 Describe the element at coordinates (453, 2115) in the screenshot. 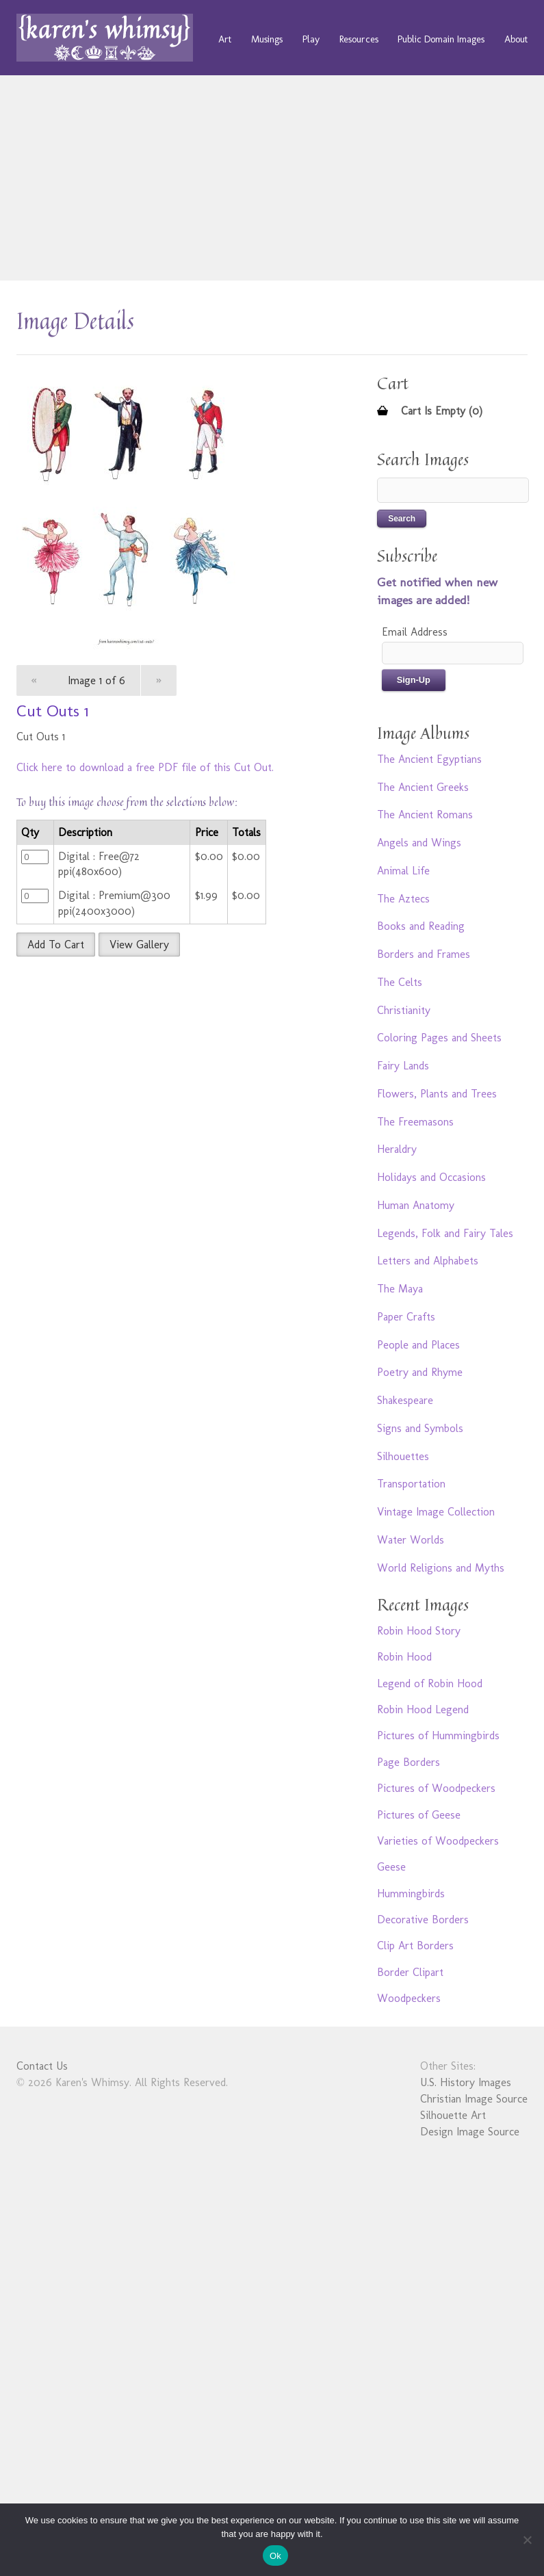

I see `Silhouette Art` at that location.